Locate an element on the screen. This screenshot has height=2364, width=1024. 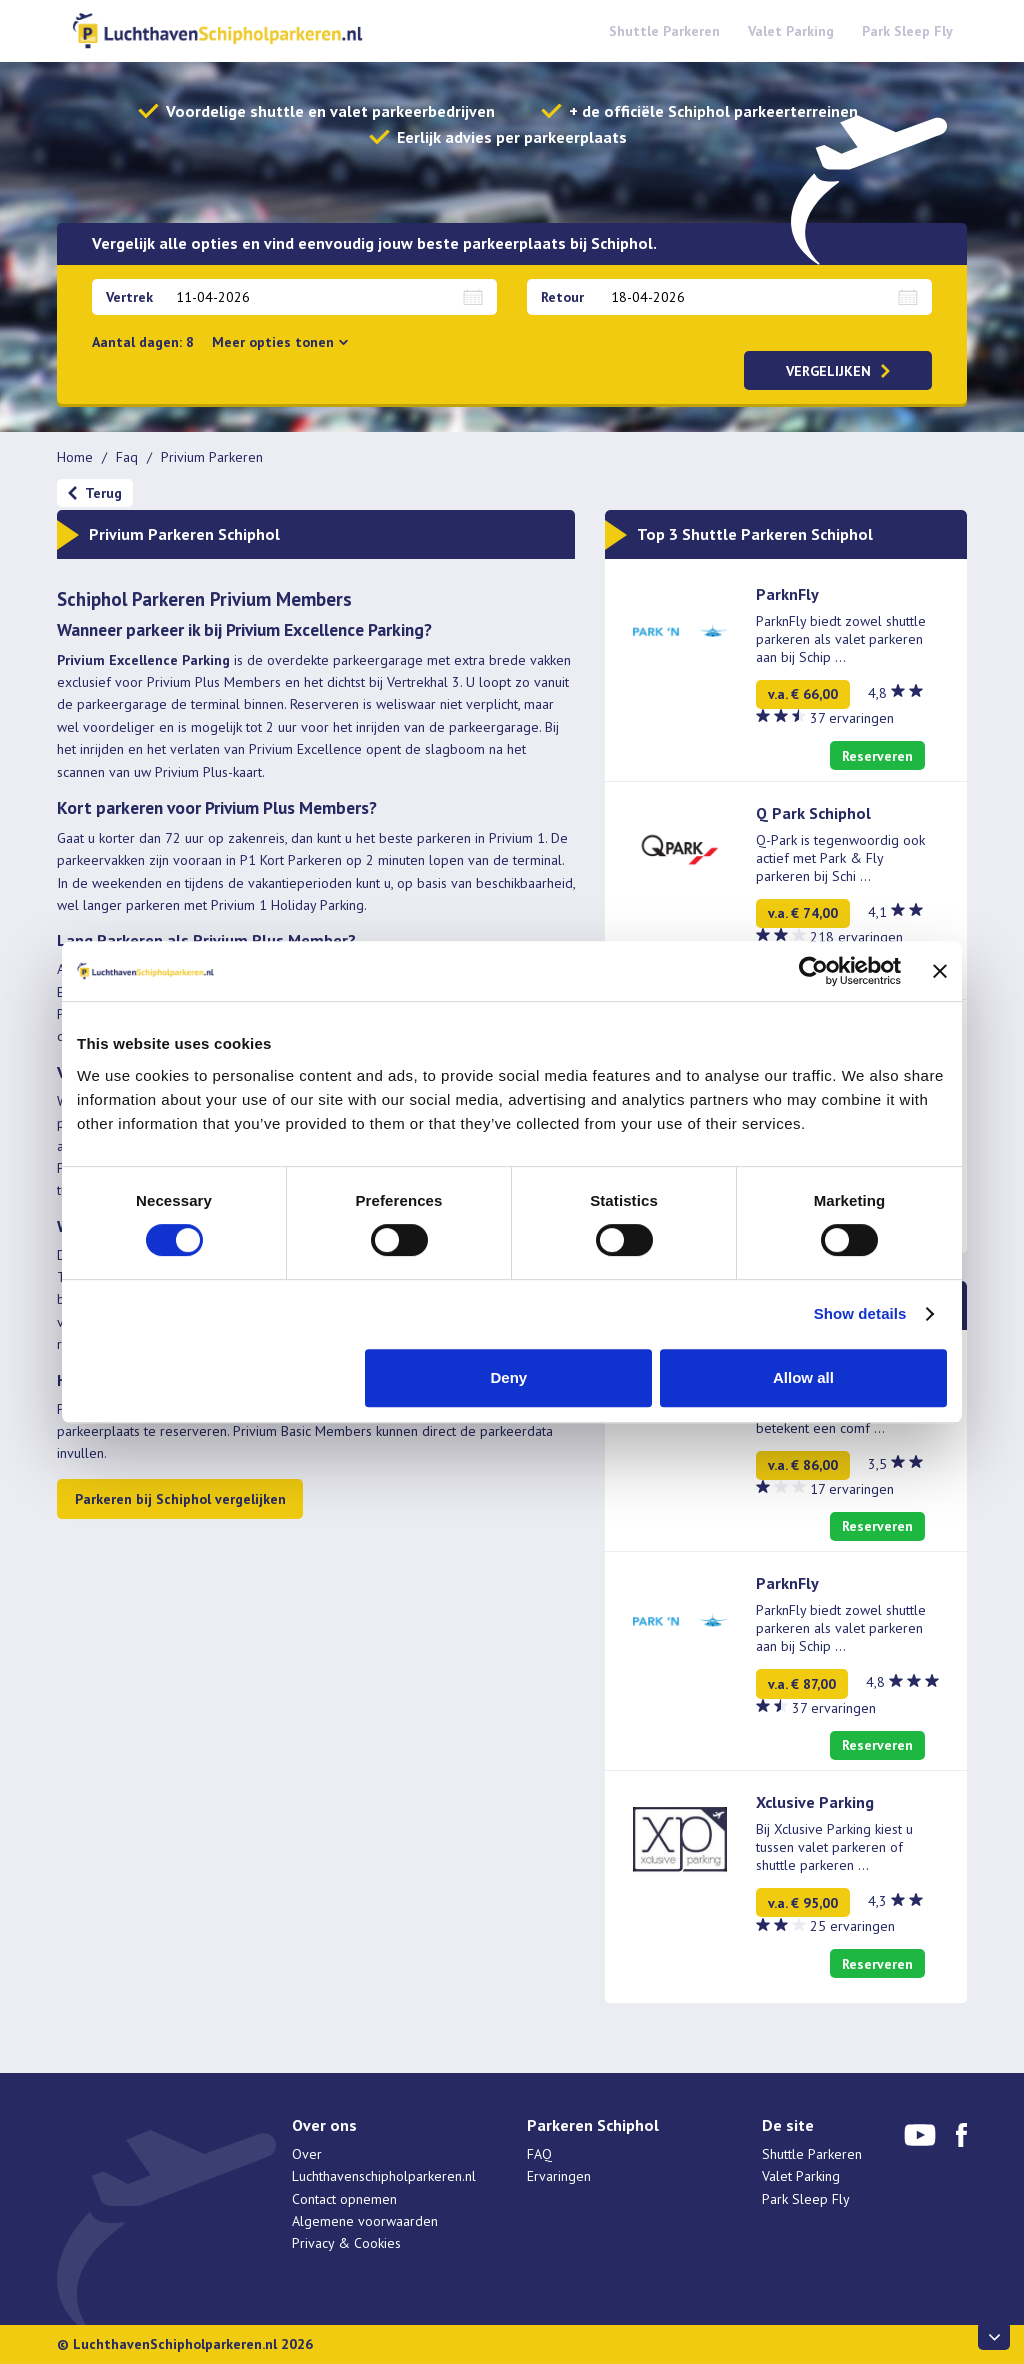
Shuttle Parkeren is located at coordinates (664, 31).